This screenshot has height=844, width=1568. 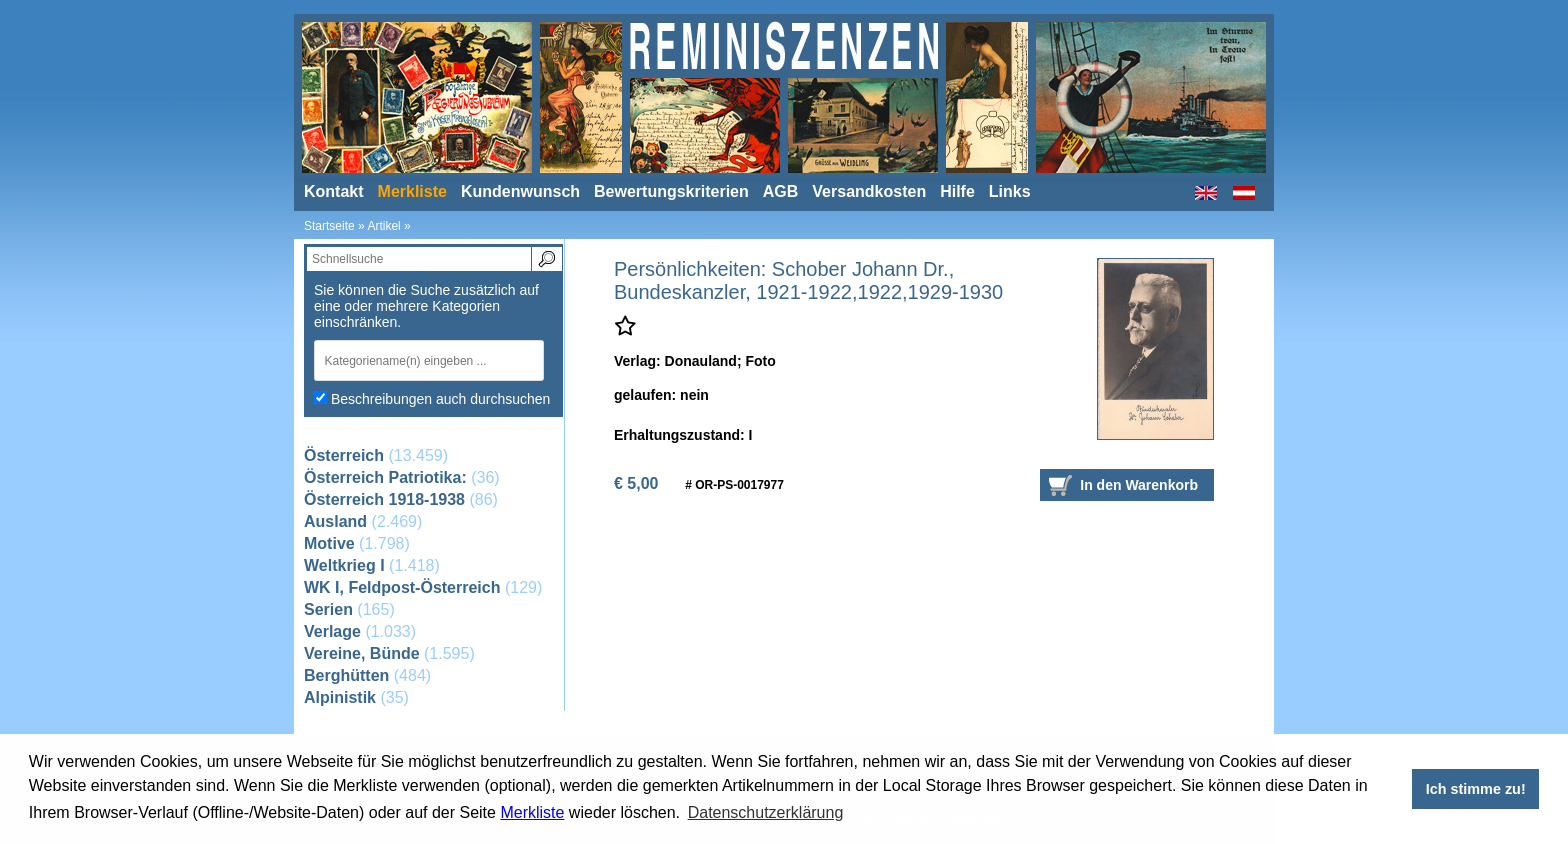 I want to click on Österreich Patriotika:, so click(x=385, y=477).